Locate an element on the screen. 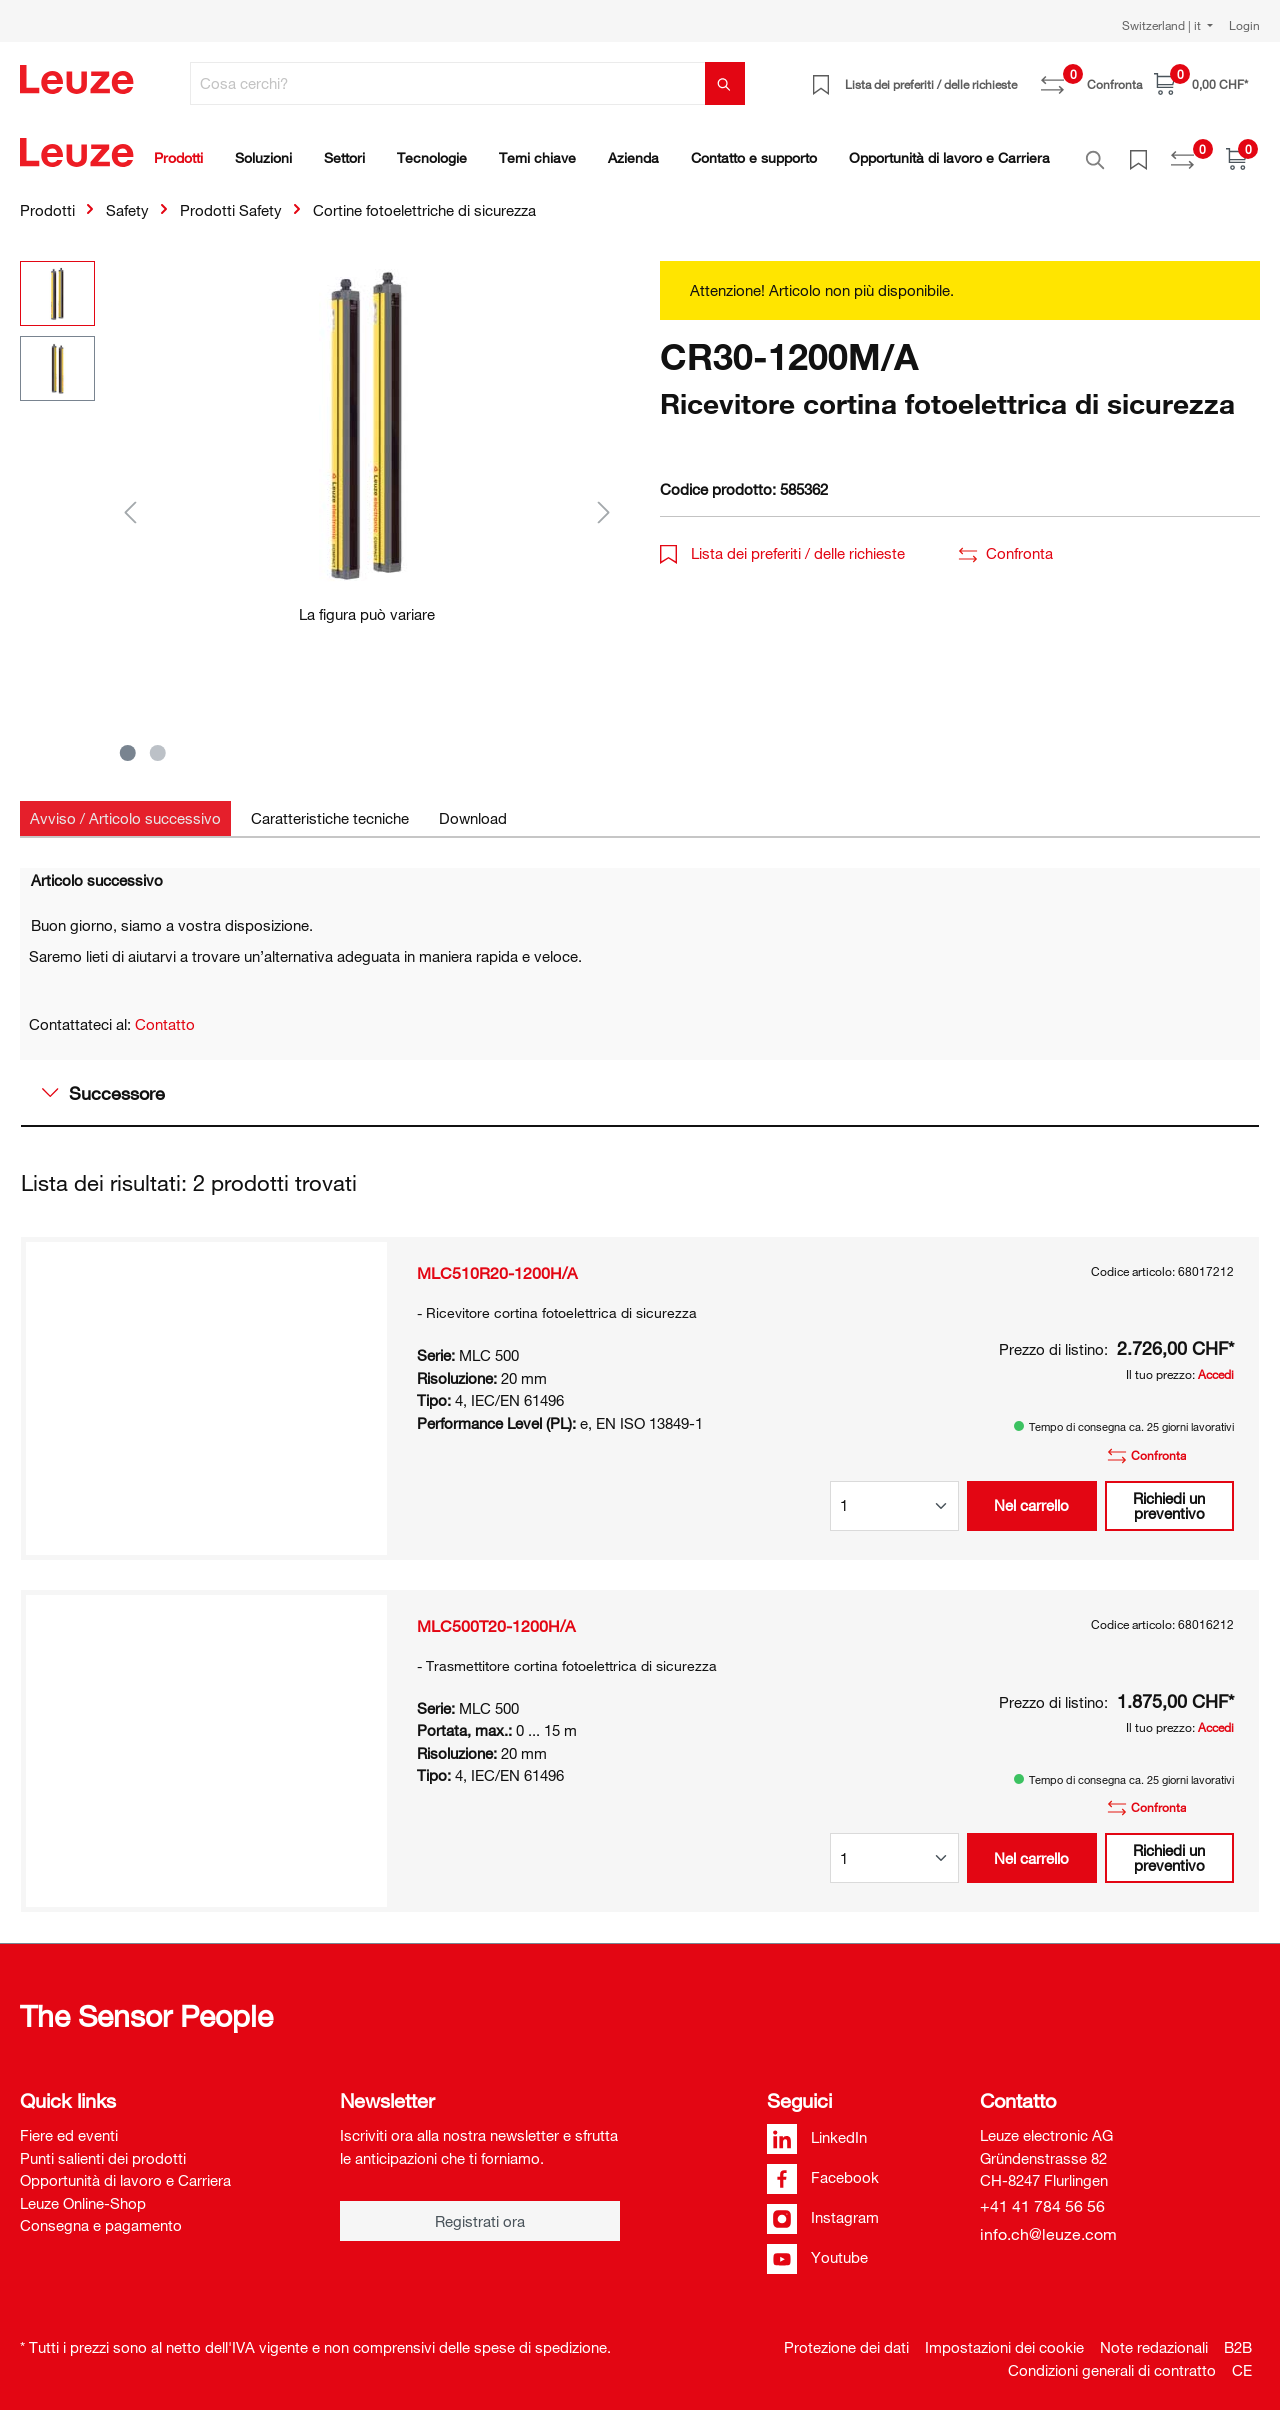 Image resolution: width=1280 pixels, height=2410 pixels. MLC510R20-1200H/A is located at coordinates (497, 1262).